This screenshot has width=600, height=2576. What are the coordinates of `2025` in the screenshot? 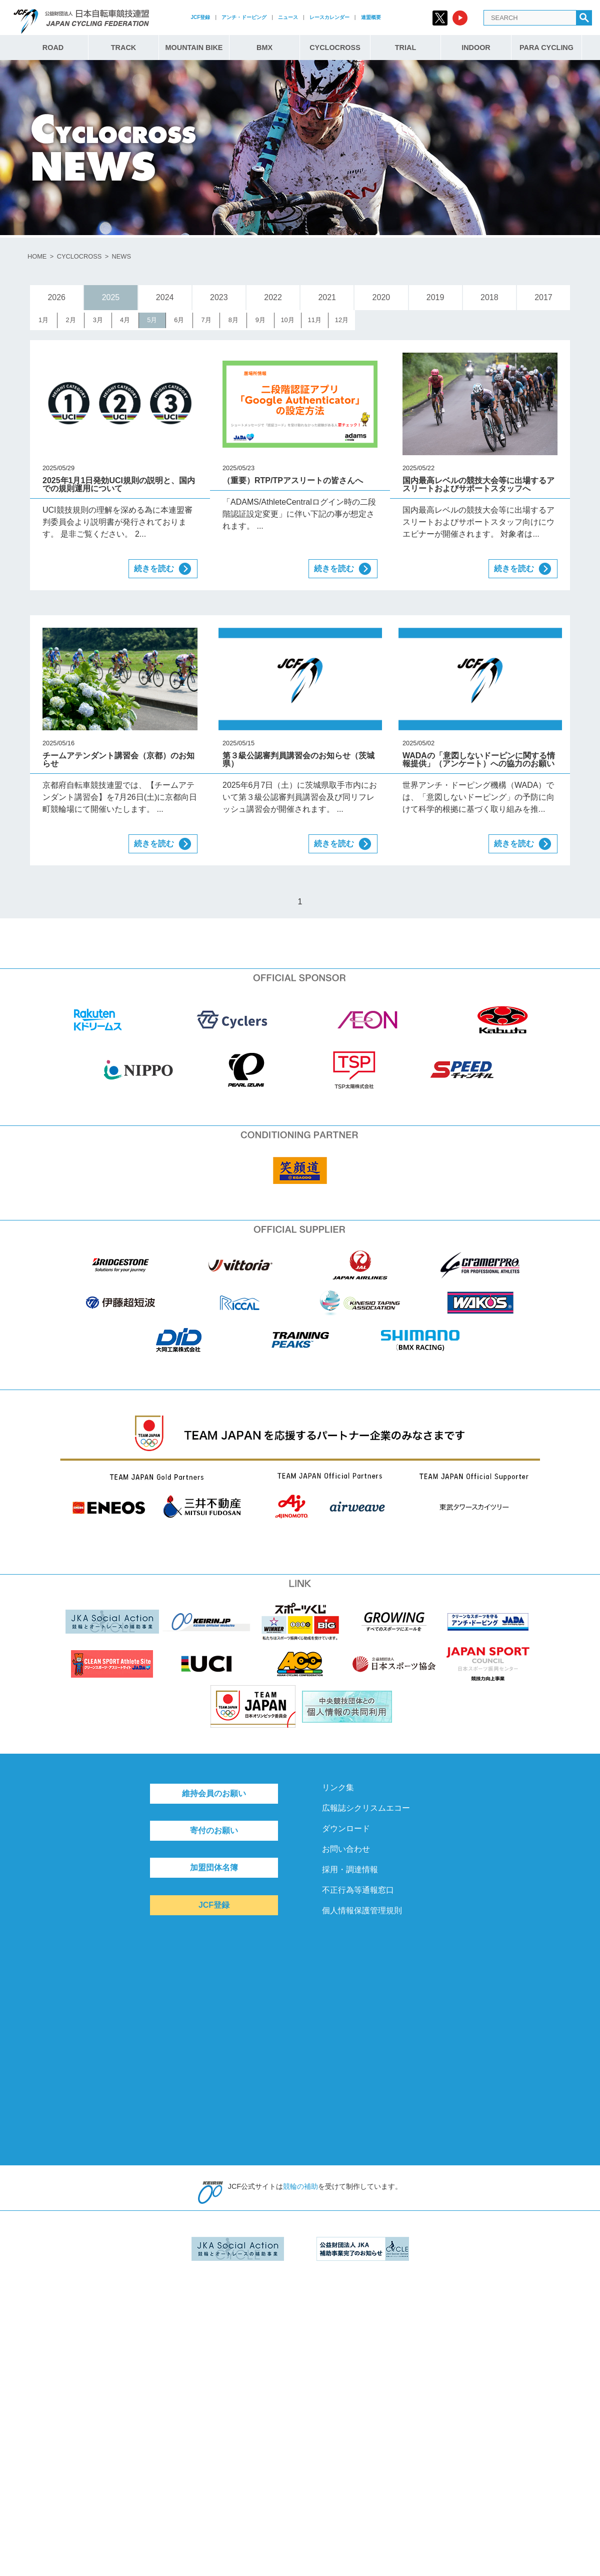 It's located at (111, 297).